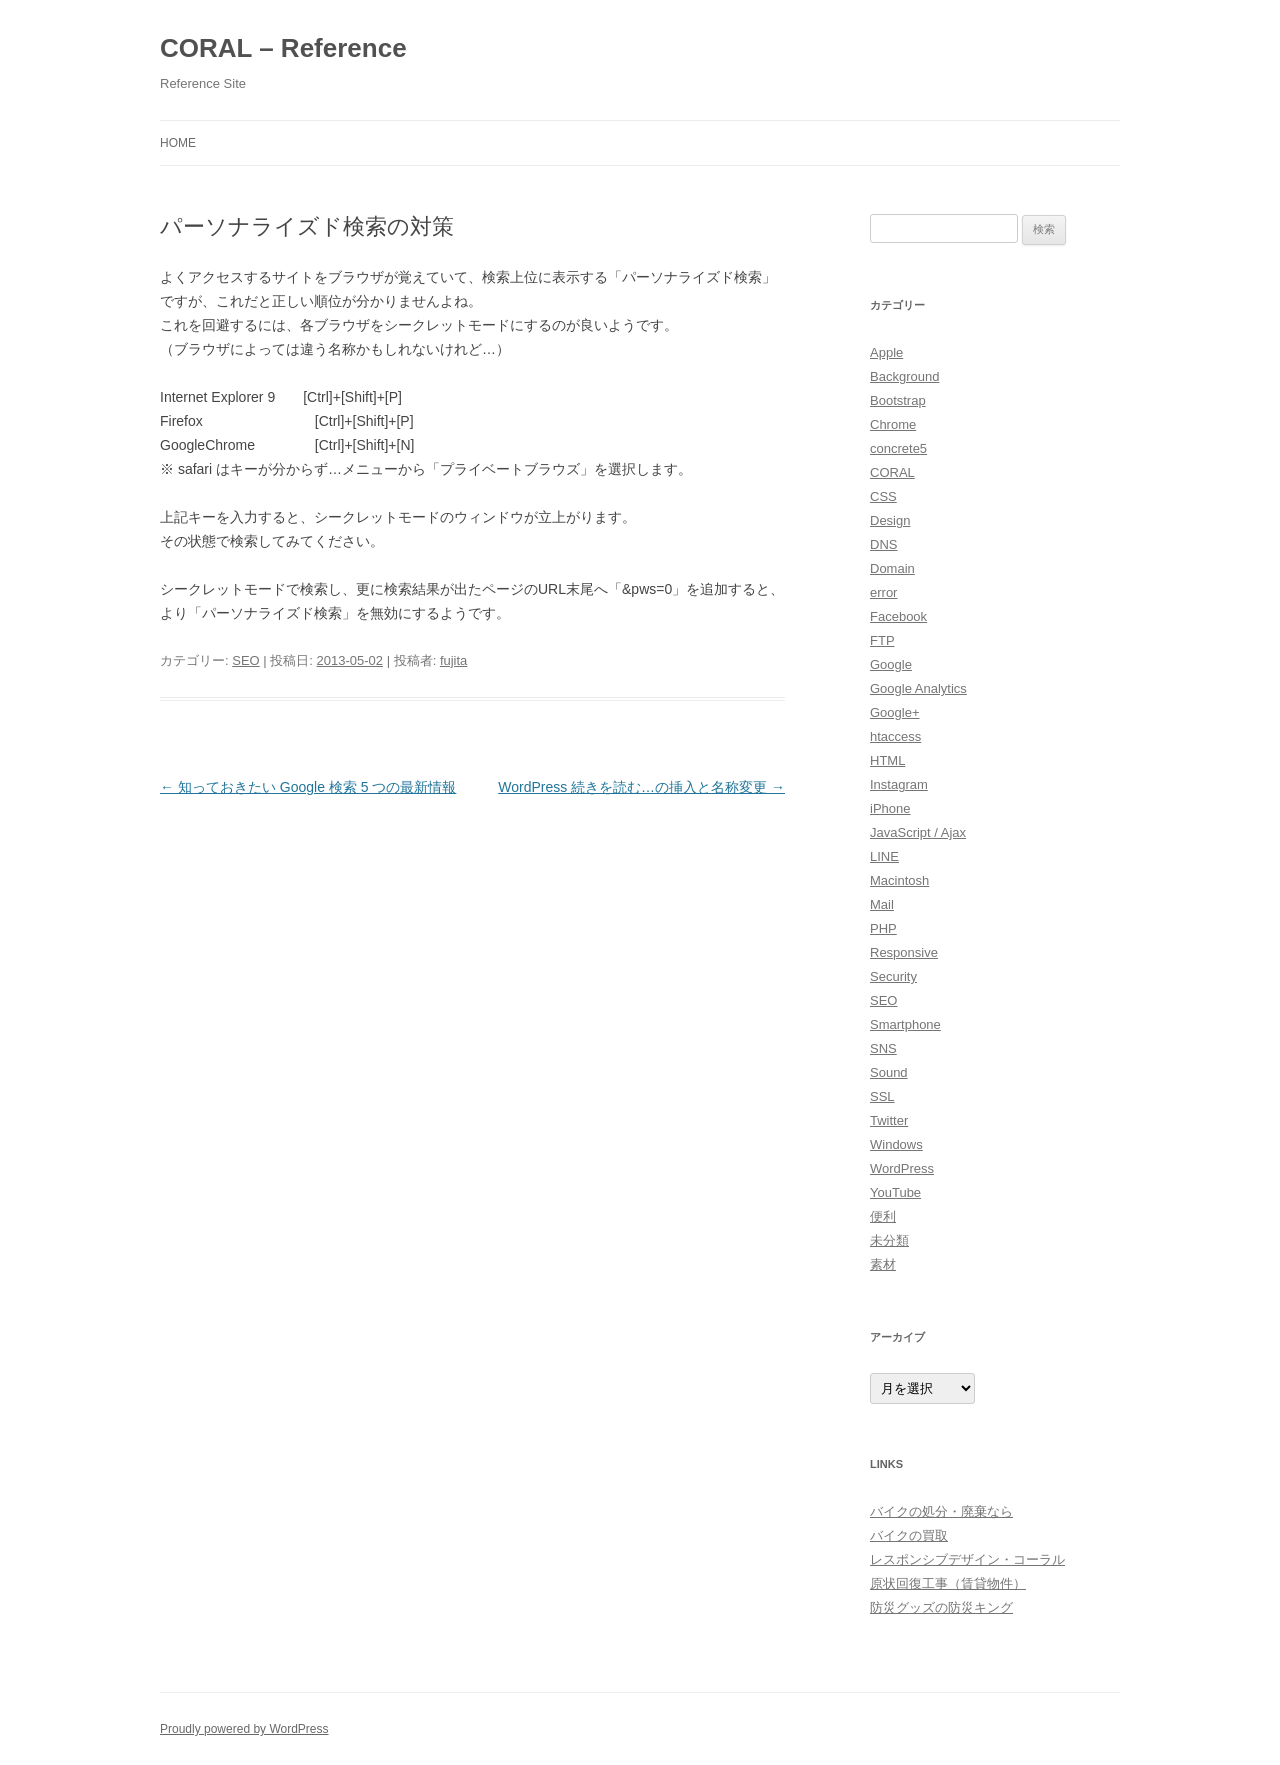 This screenshot has height=1765, width=1280. Describe the element at coordinates (882, 640) in the screenshot. I see `FTP` at that location.